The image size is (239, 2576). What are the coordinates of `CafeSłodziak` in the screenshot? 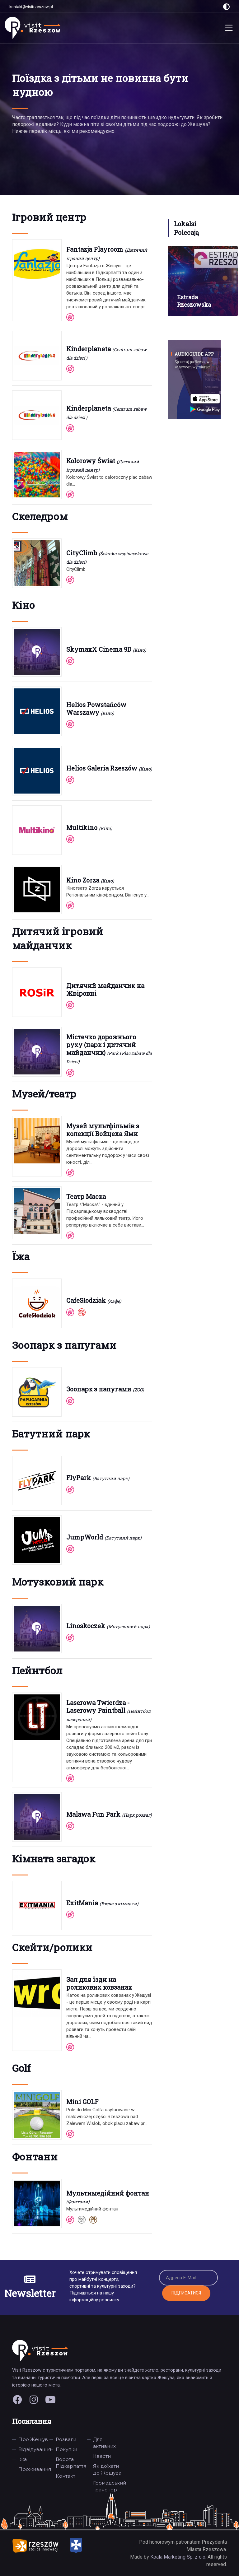 It's located at (86, 1300).